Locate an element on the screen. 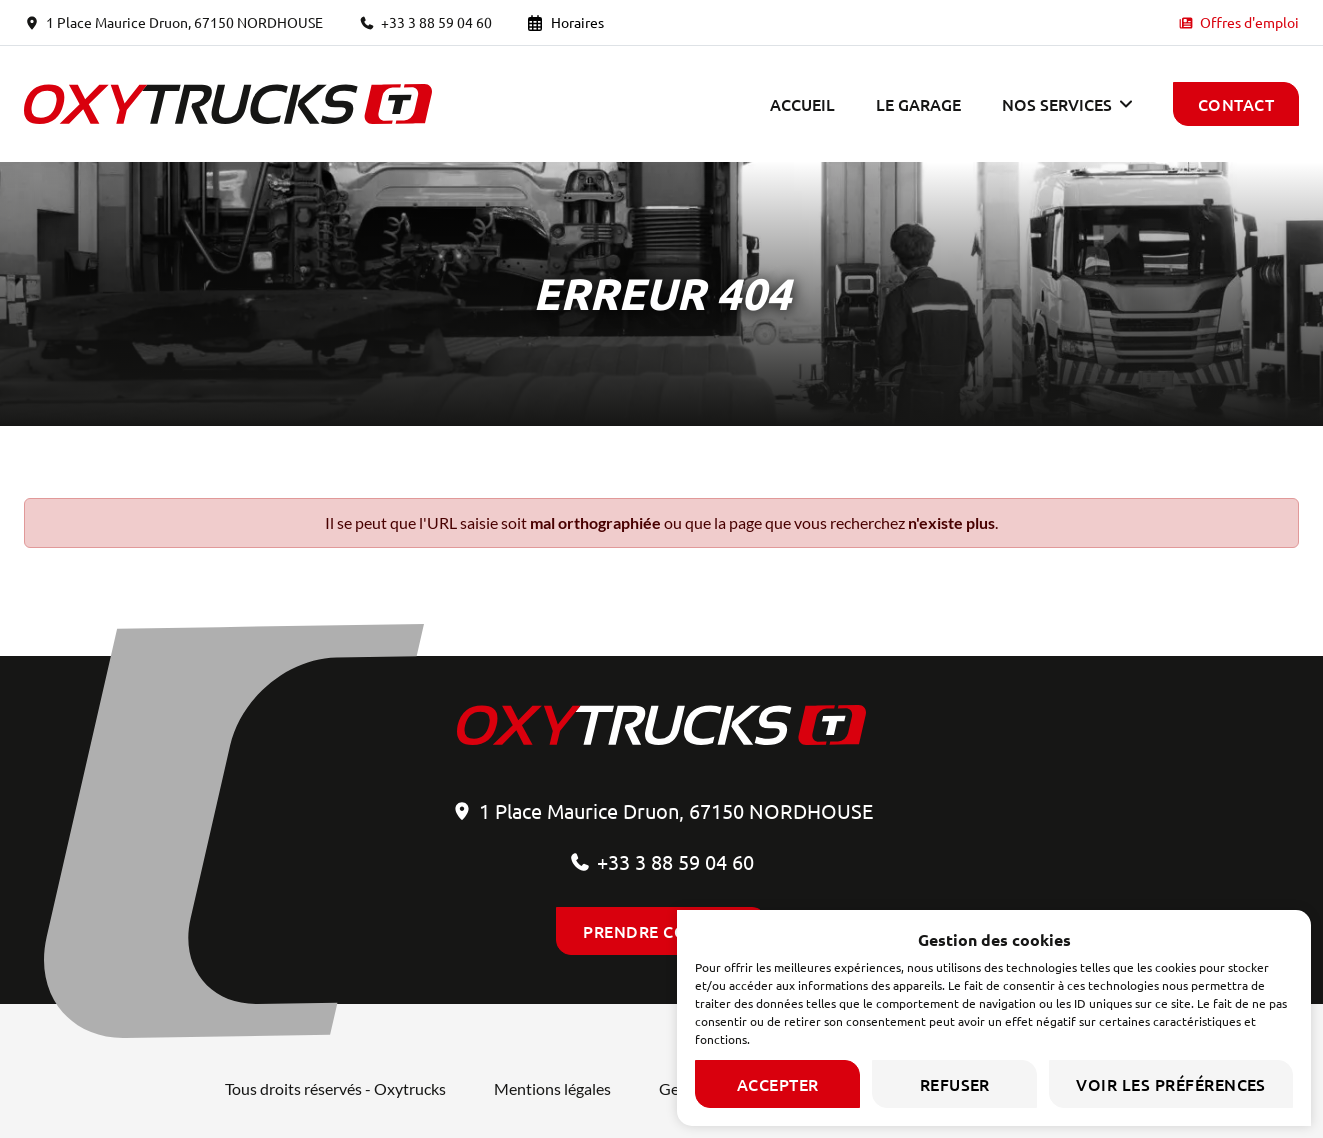 The height and width of the screenshot is (1138, 1323). Mentions légales is located at coordinates (552, 1088).